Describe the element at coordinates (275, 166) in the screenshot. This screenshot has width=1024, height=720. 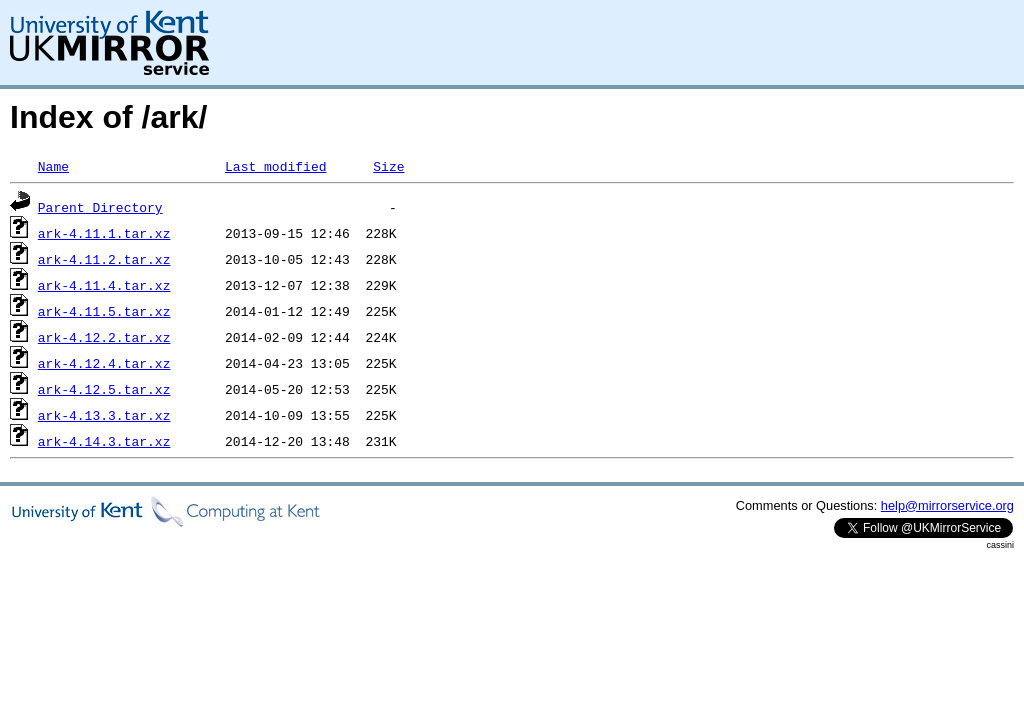
I see `Last modified` at that location.